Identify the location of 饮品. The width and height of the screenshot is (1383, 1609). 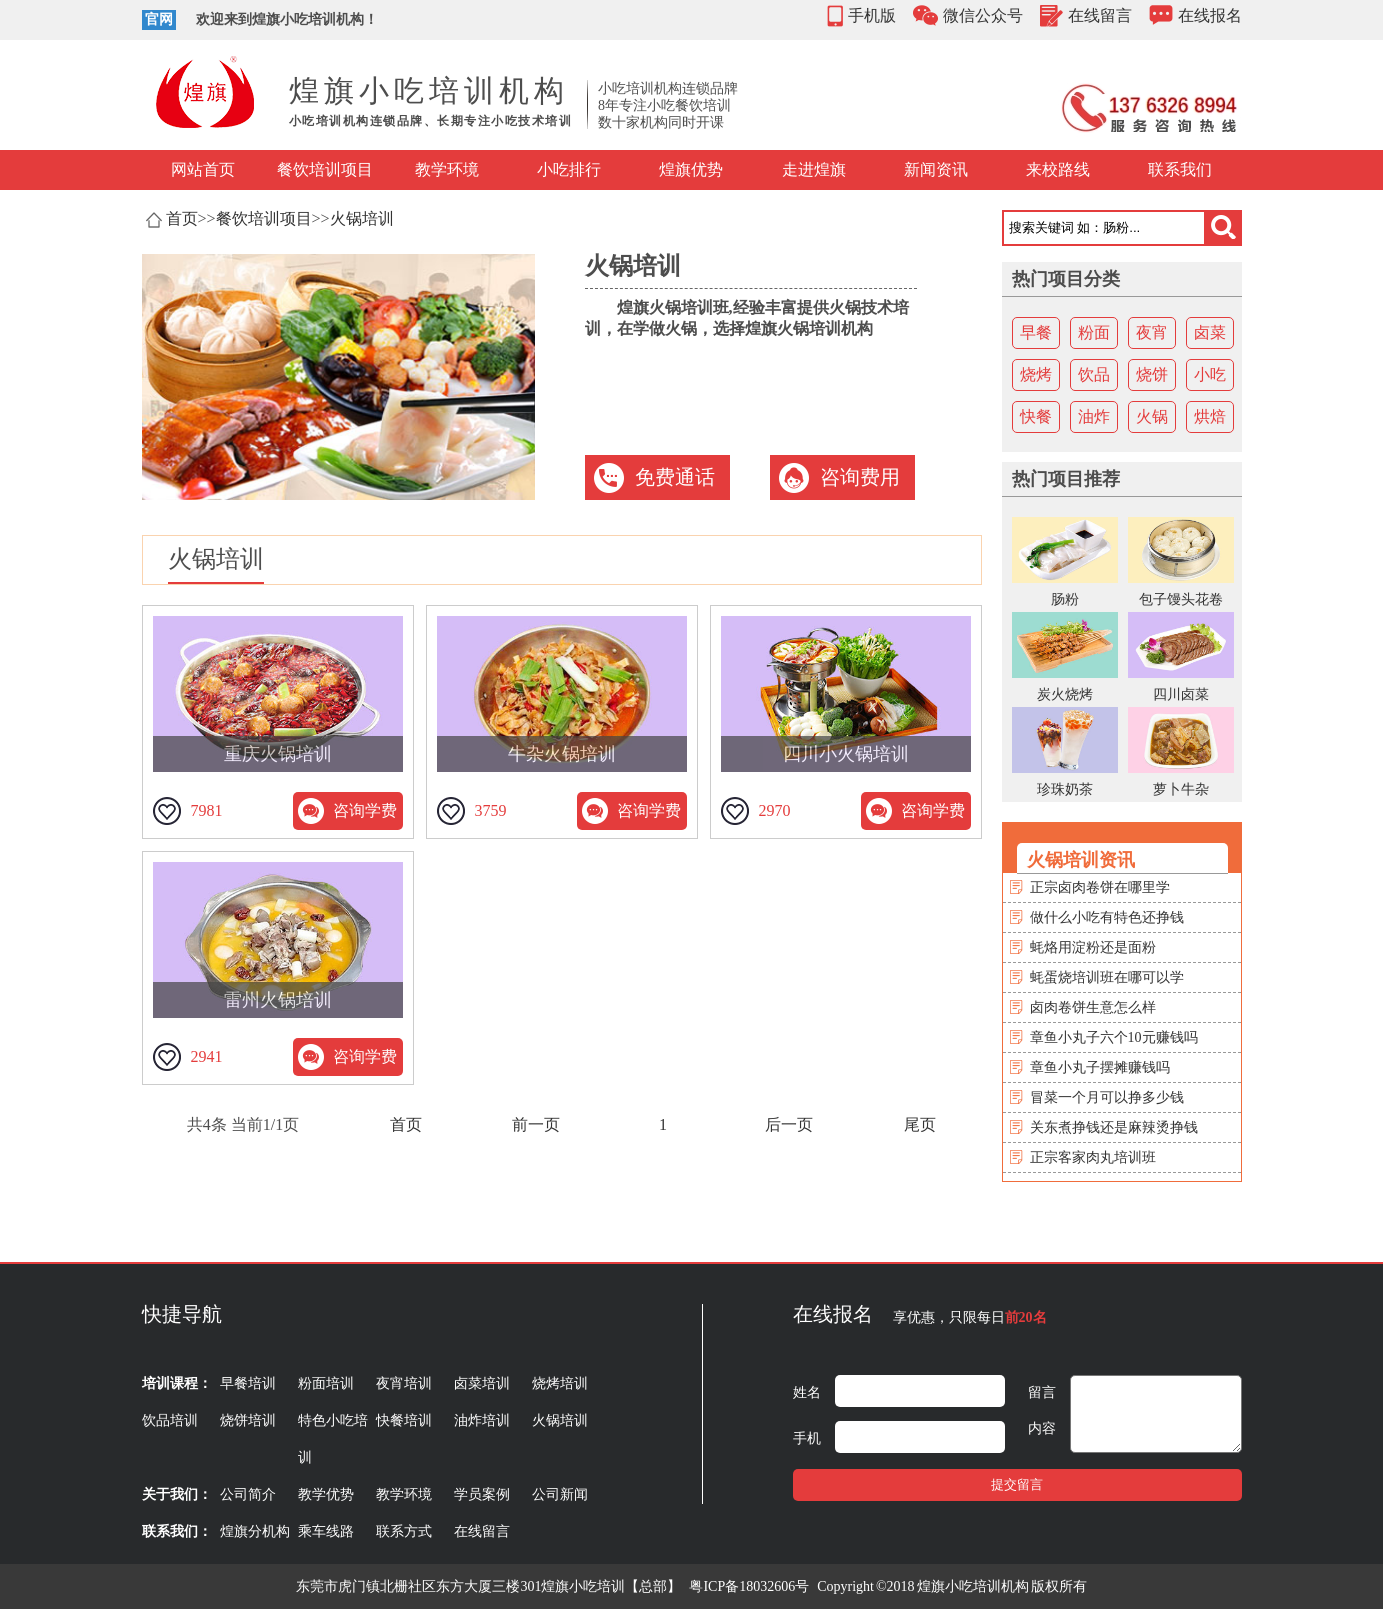
(1094, 374).